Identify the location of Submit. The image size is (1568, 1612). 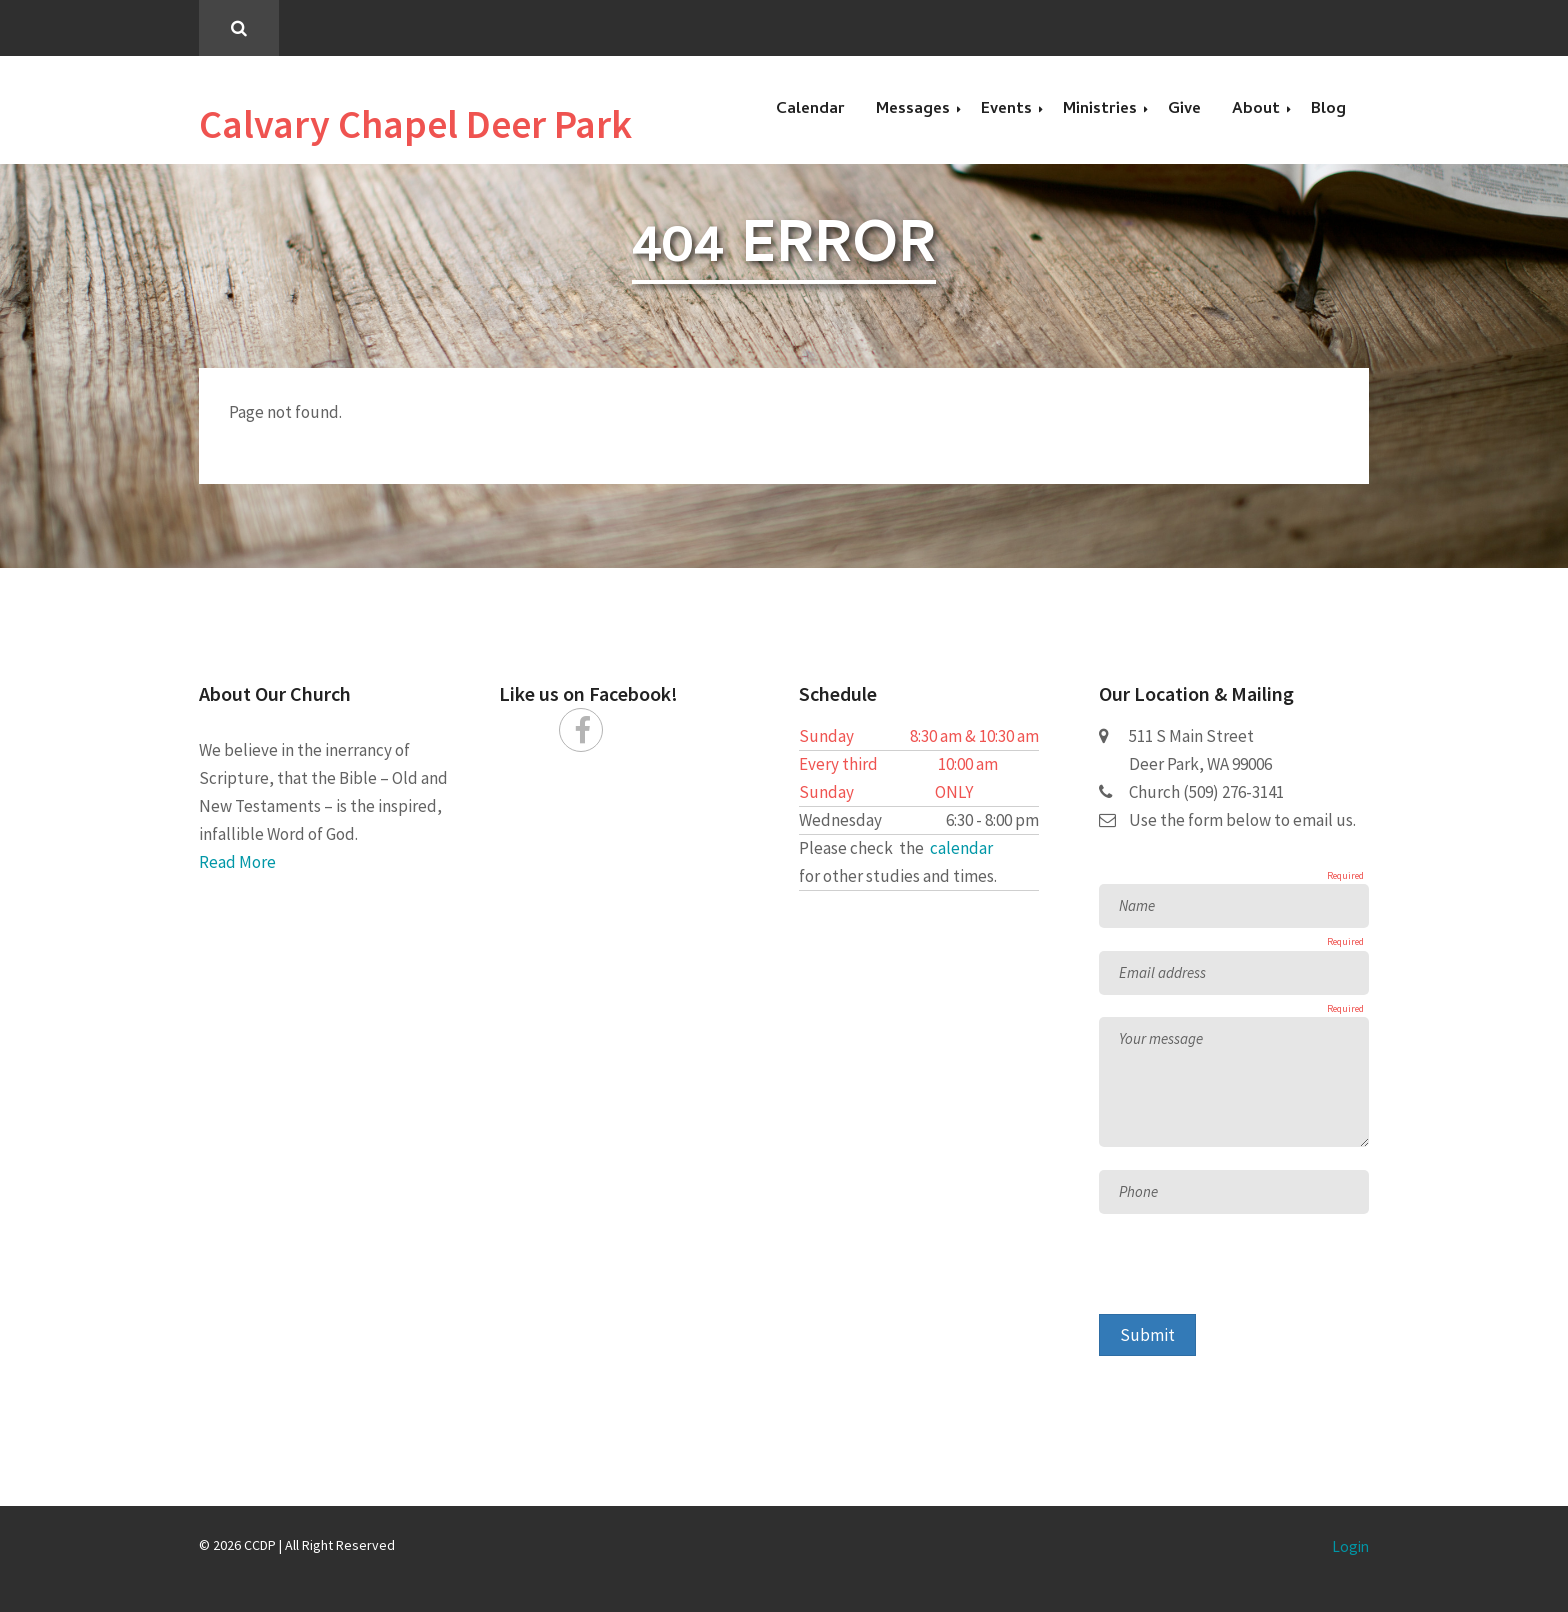
(1147, 1335).